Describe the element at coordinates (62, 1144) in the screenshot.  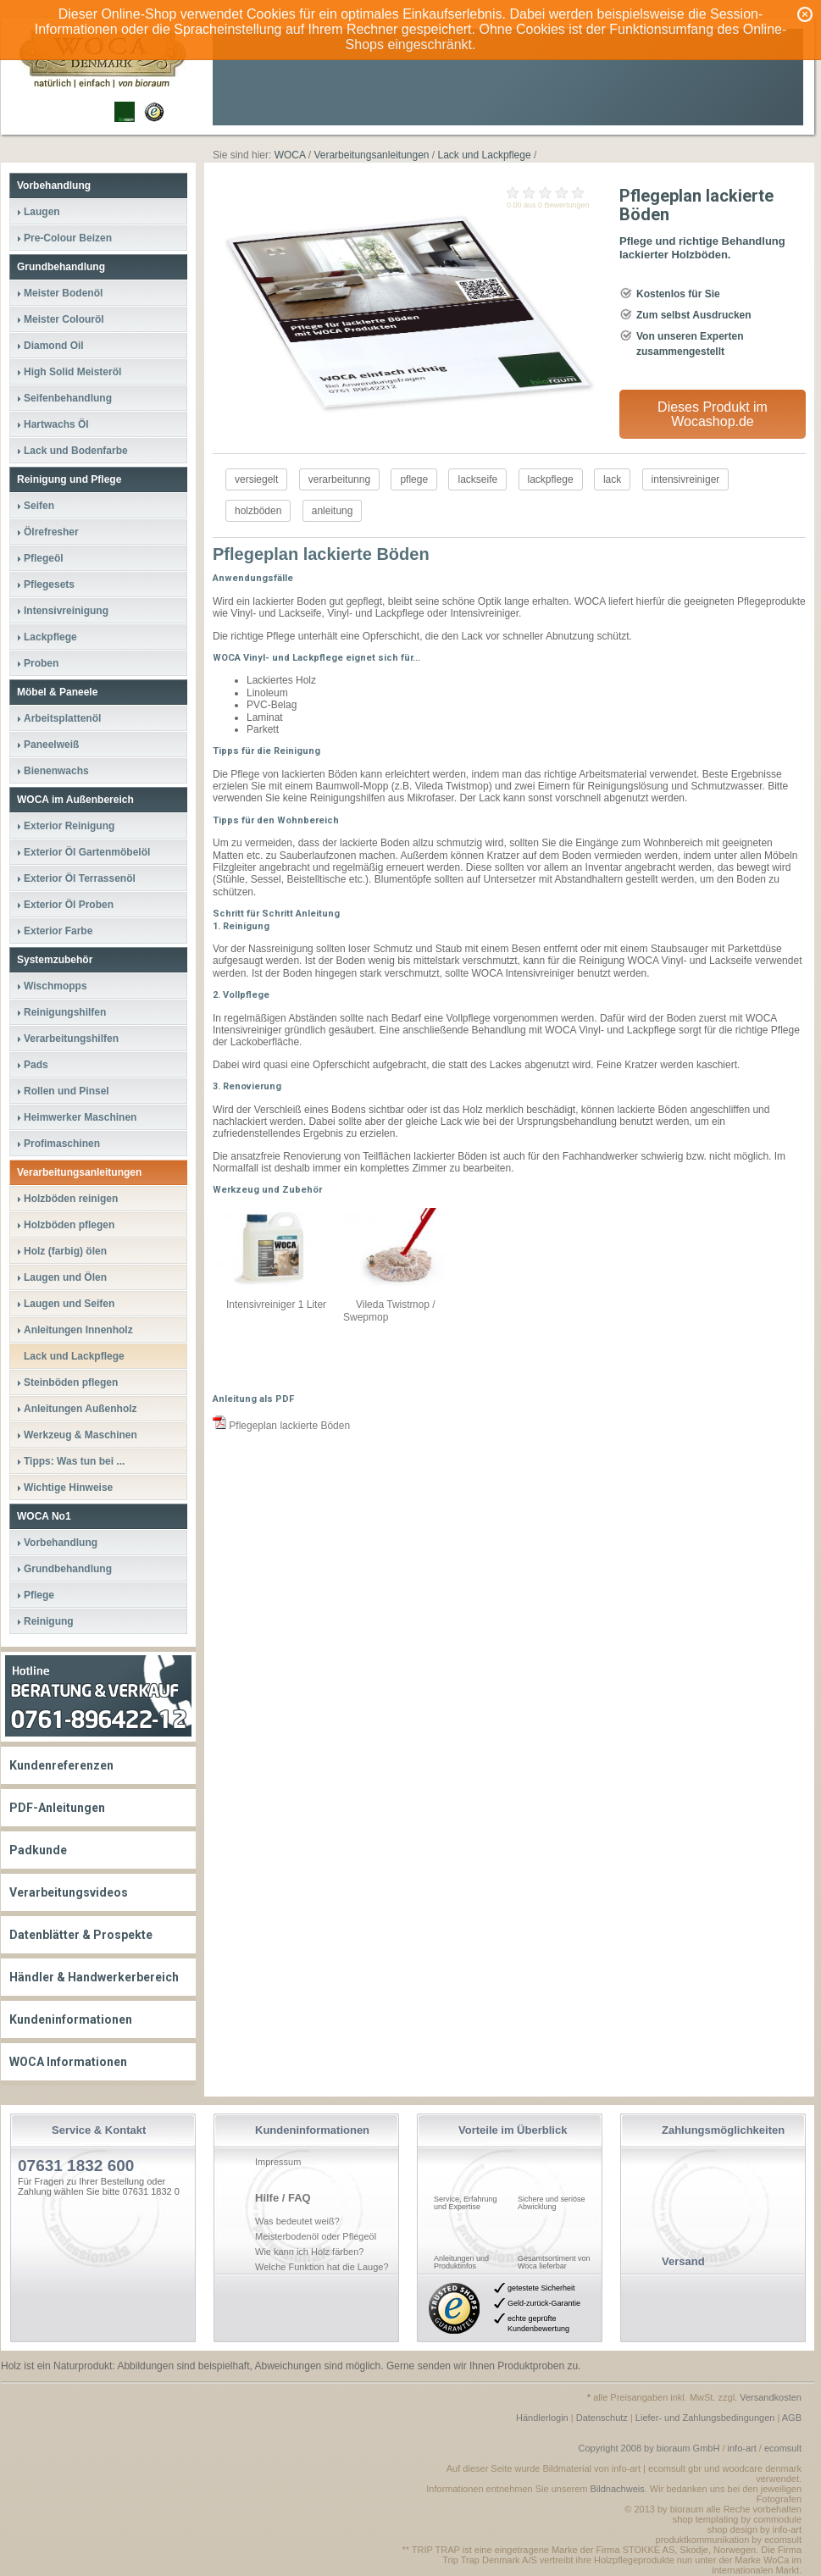
I see `Profimaschinen` at that location.